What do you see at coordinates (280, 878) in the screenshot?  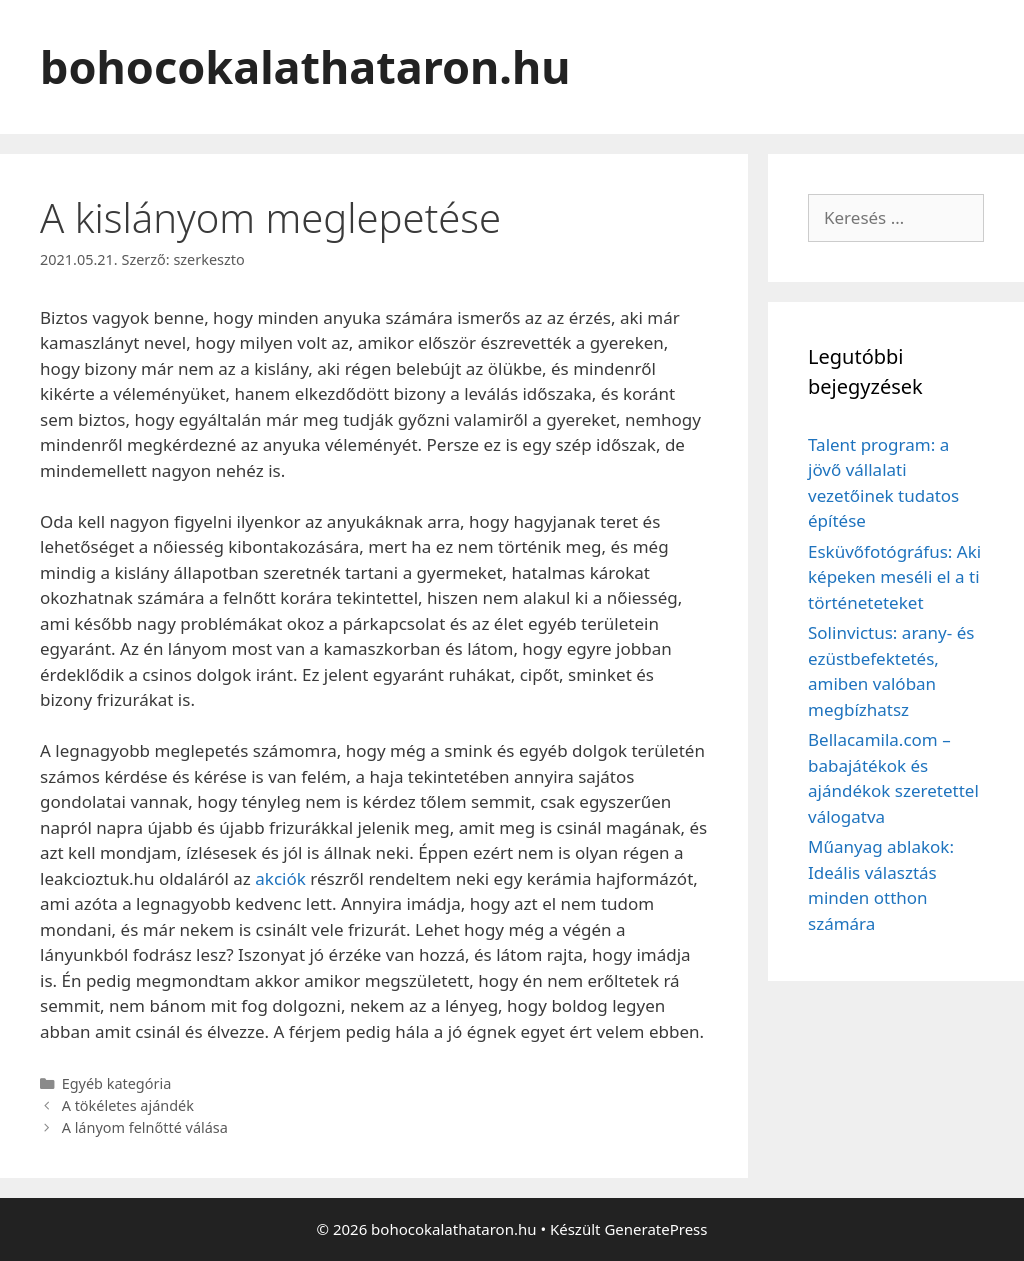 I see `akciók` at bounding box center [280, 878].